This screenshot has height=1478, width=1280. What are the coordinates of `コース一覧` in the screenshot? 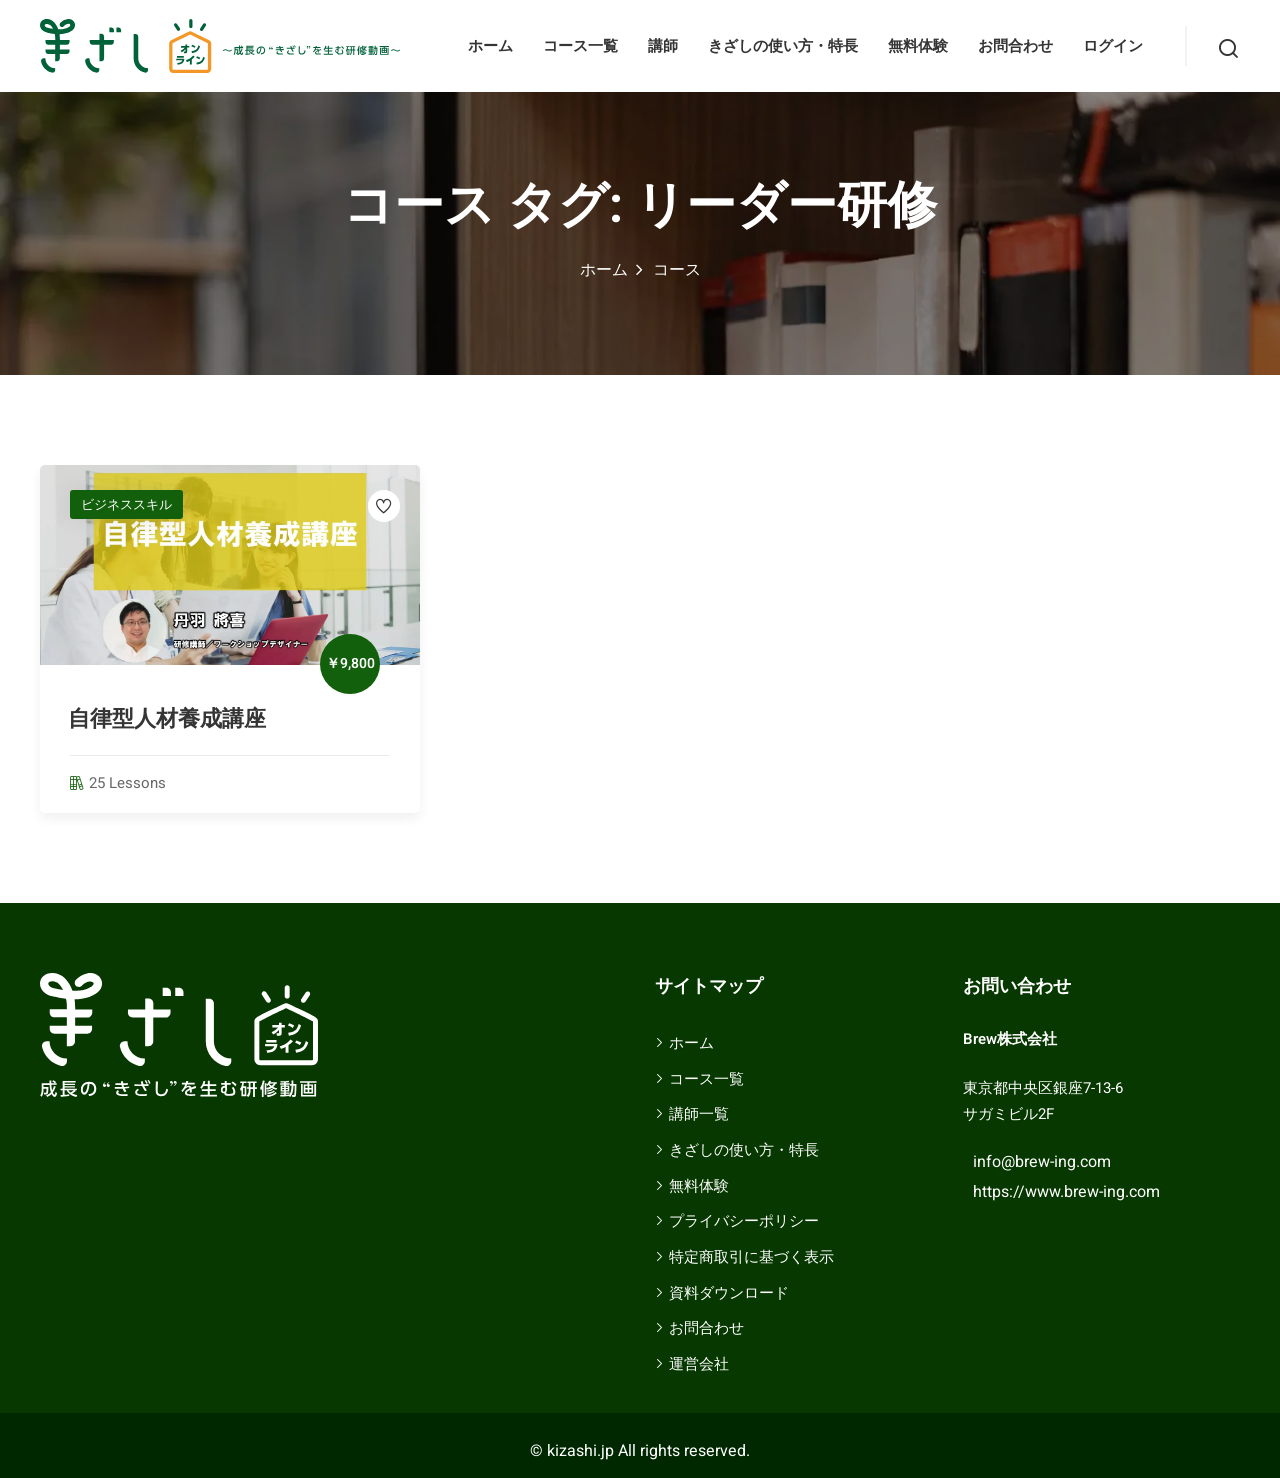 It's located at (580, 46).